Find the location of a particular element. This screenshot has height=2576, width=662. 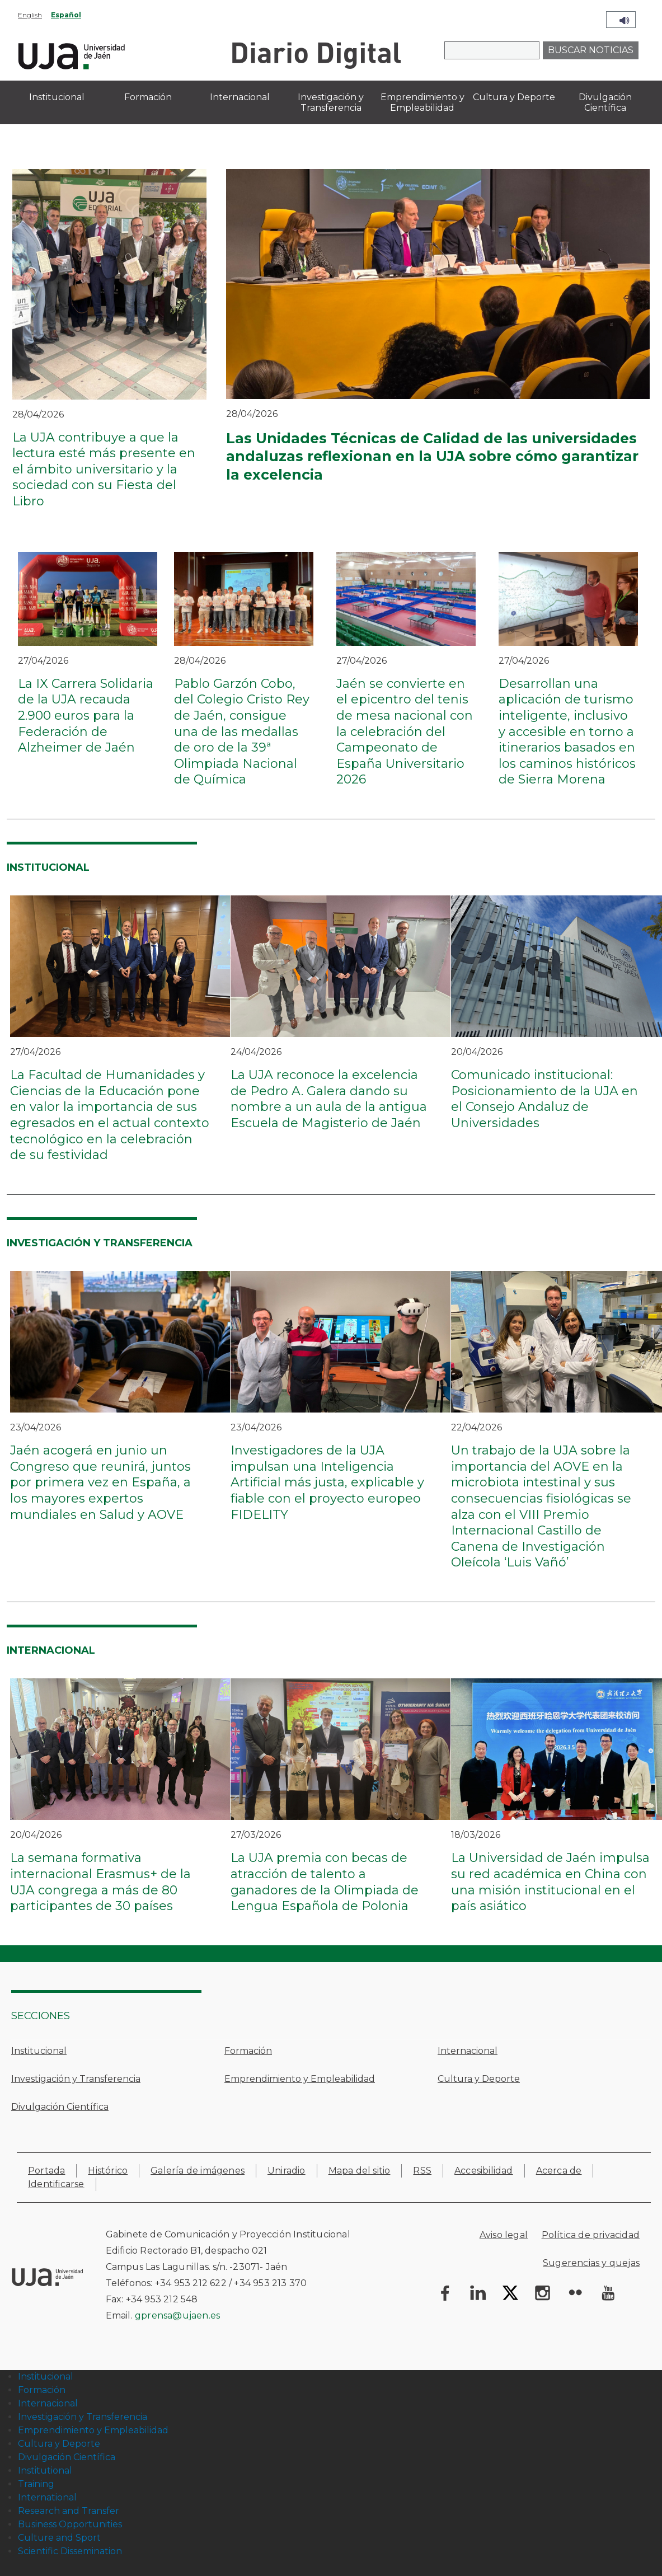

Institutional is located at coordinates (45, 2470).